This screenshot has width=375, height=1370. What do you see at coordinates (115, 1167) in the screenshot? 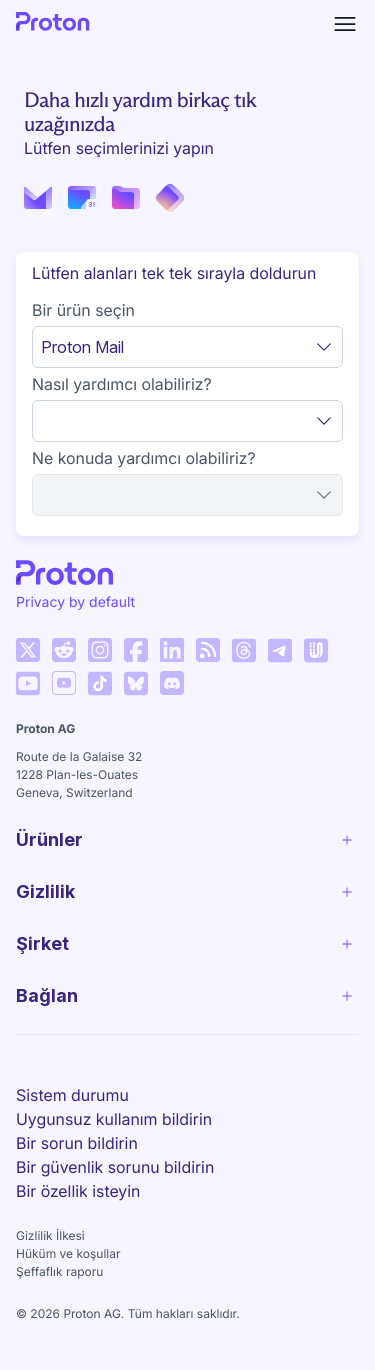
I see `Bir güvenlik sorunu bildirin` at bounding box center [115, 1167].